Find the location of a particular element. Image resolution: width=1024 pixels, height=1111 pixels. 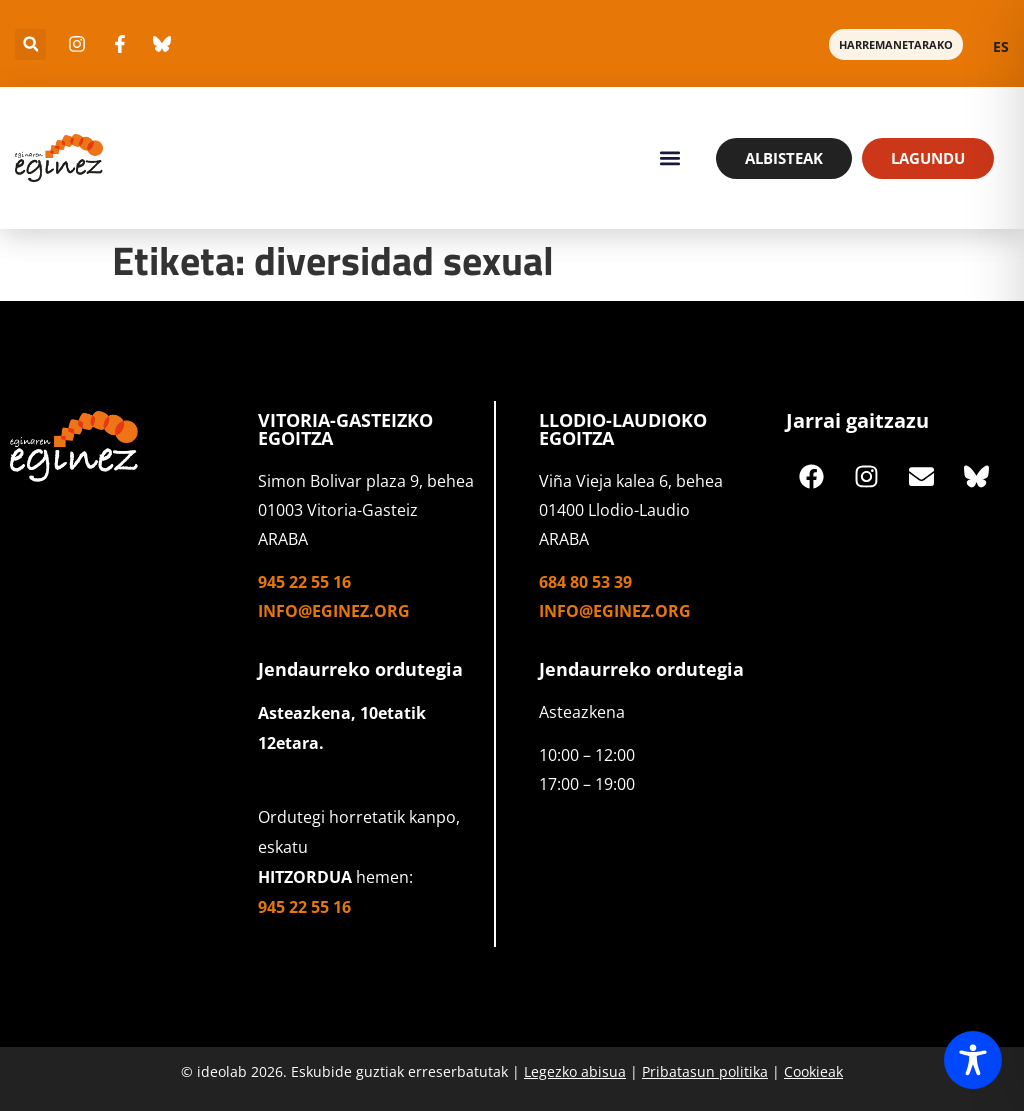

Legezko abisua is located at coordinates (575, 1071).